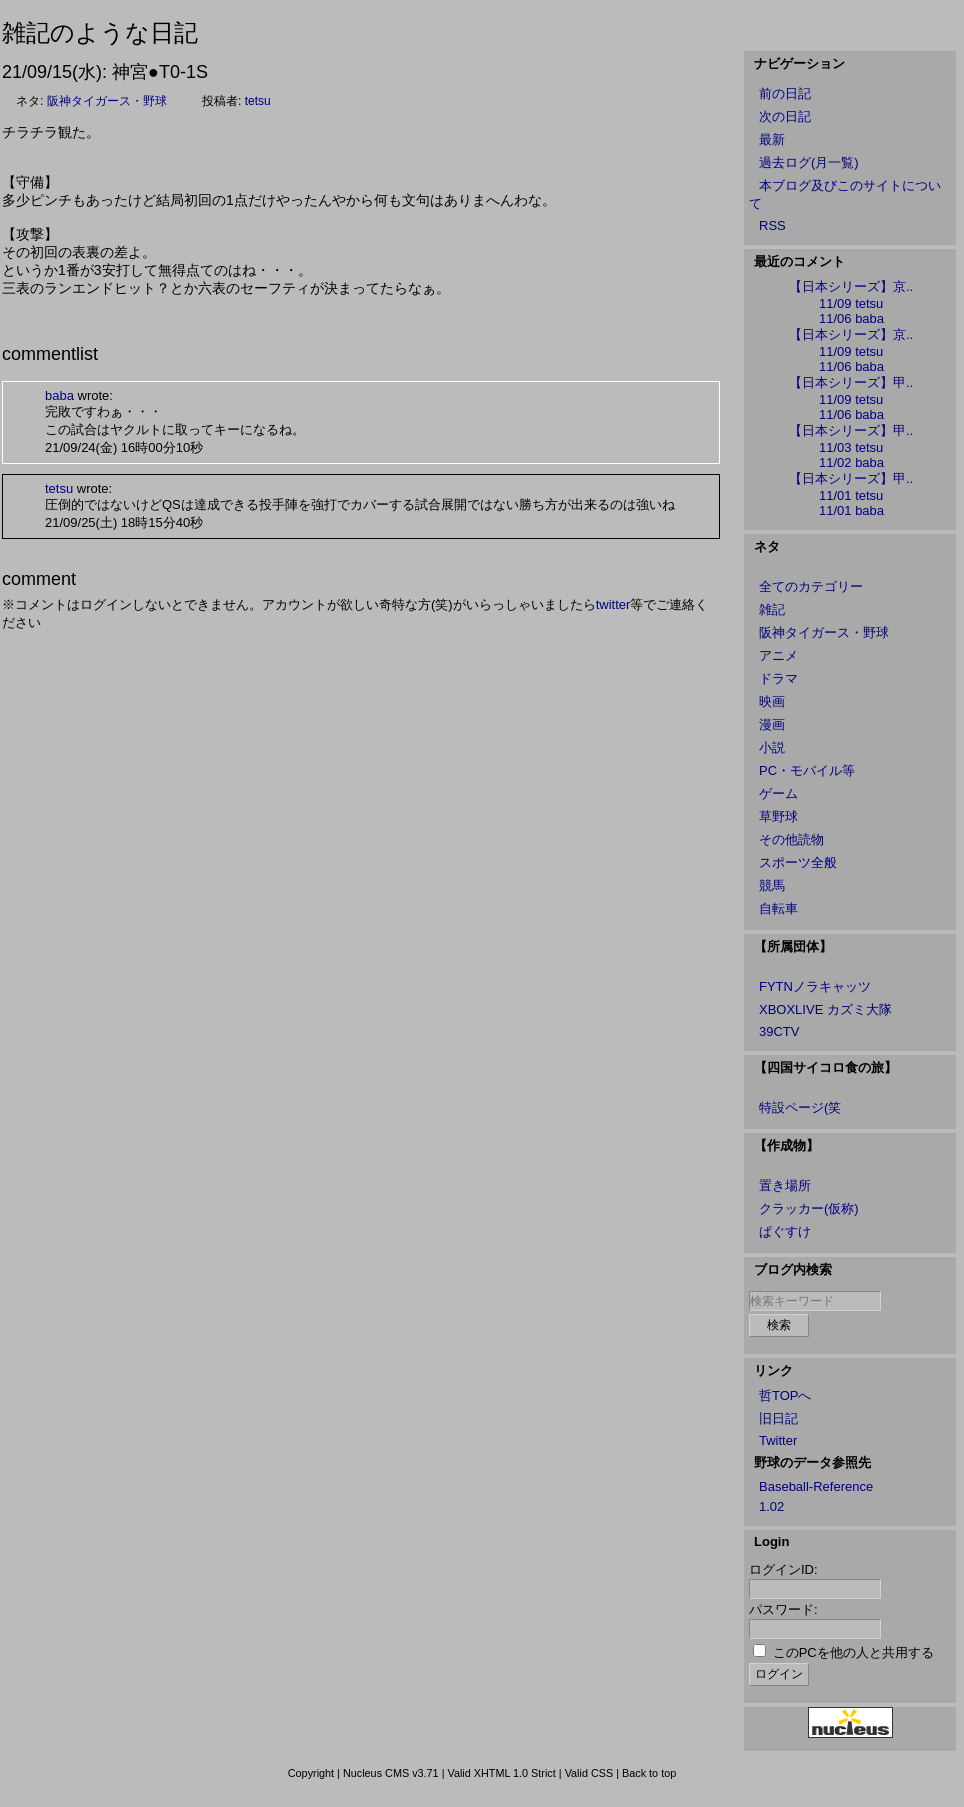  I want to click on 雑記のような日記, so click(100, 32).